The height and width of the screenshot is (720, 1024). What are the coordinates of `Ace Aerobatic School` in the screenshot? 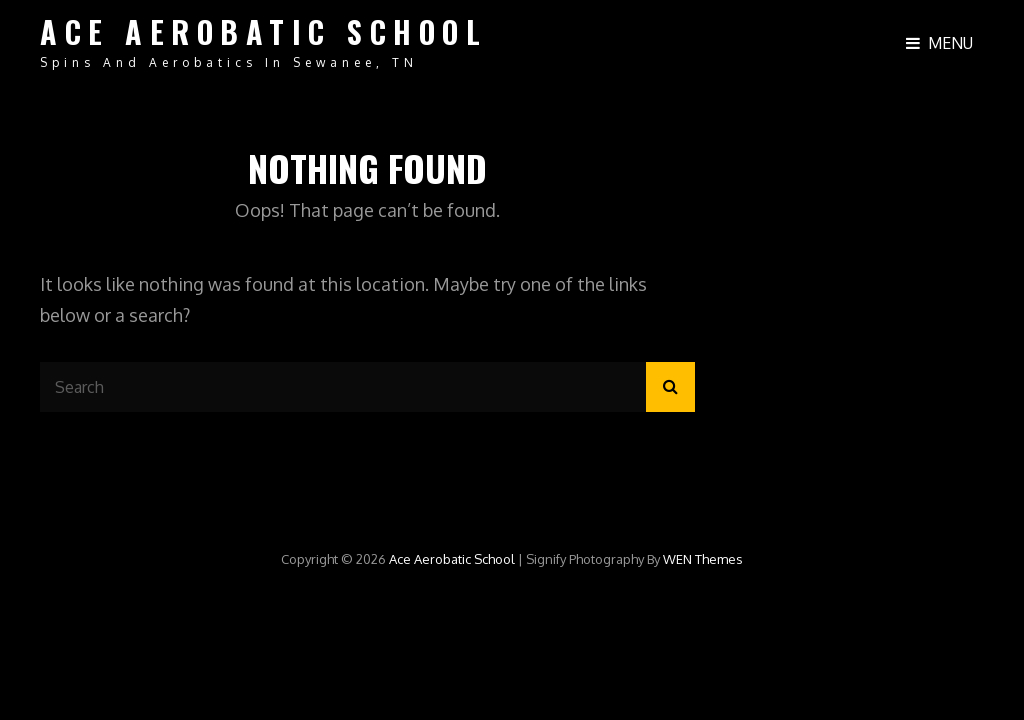 It's located at (263, 31).